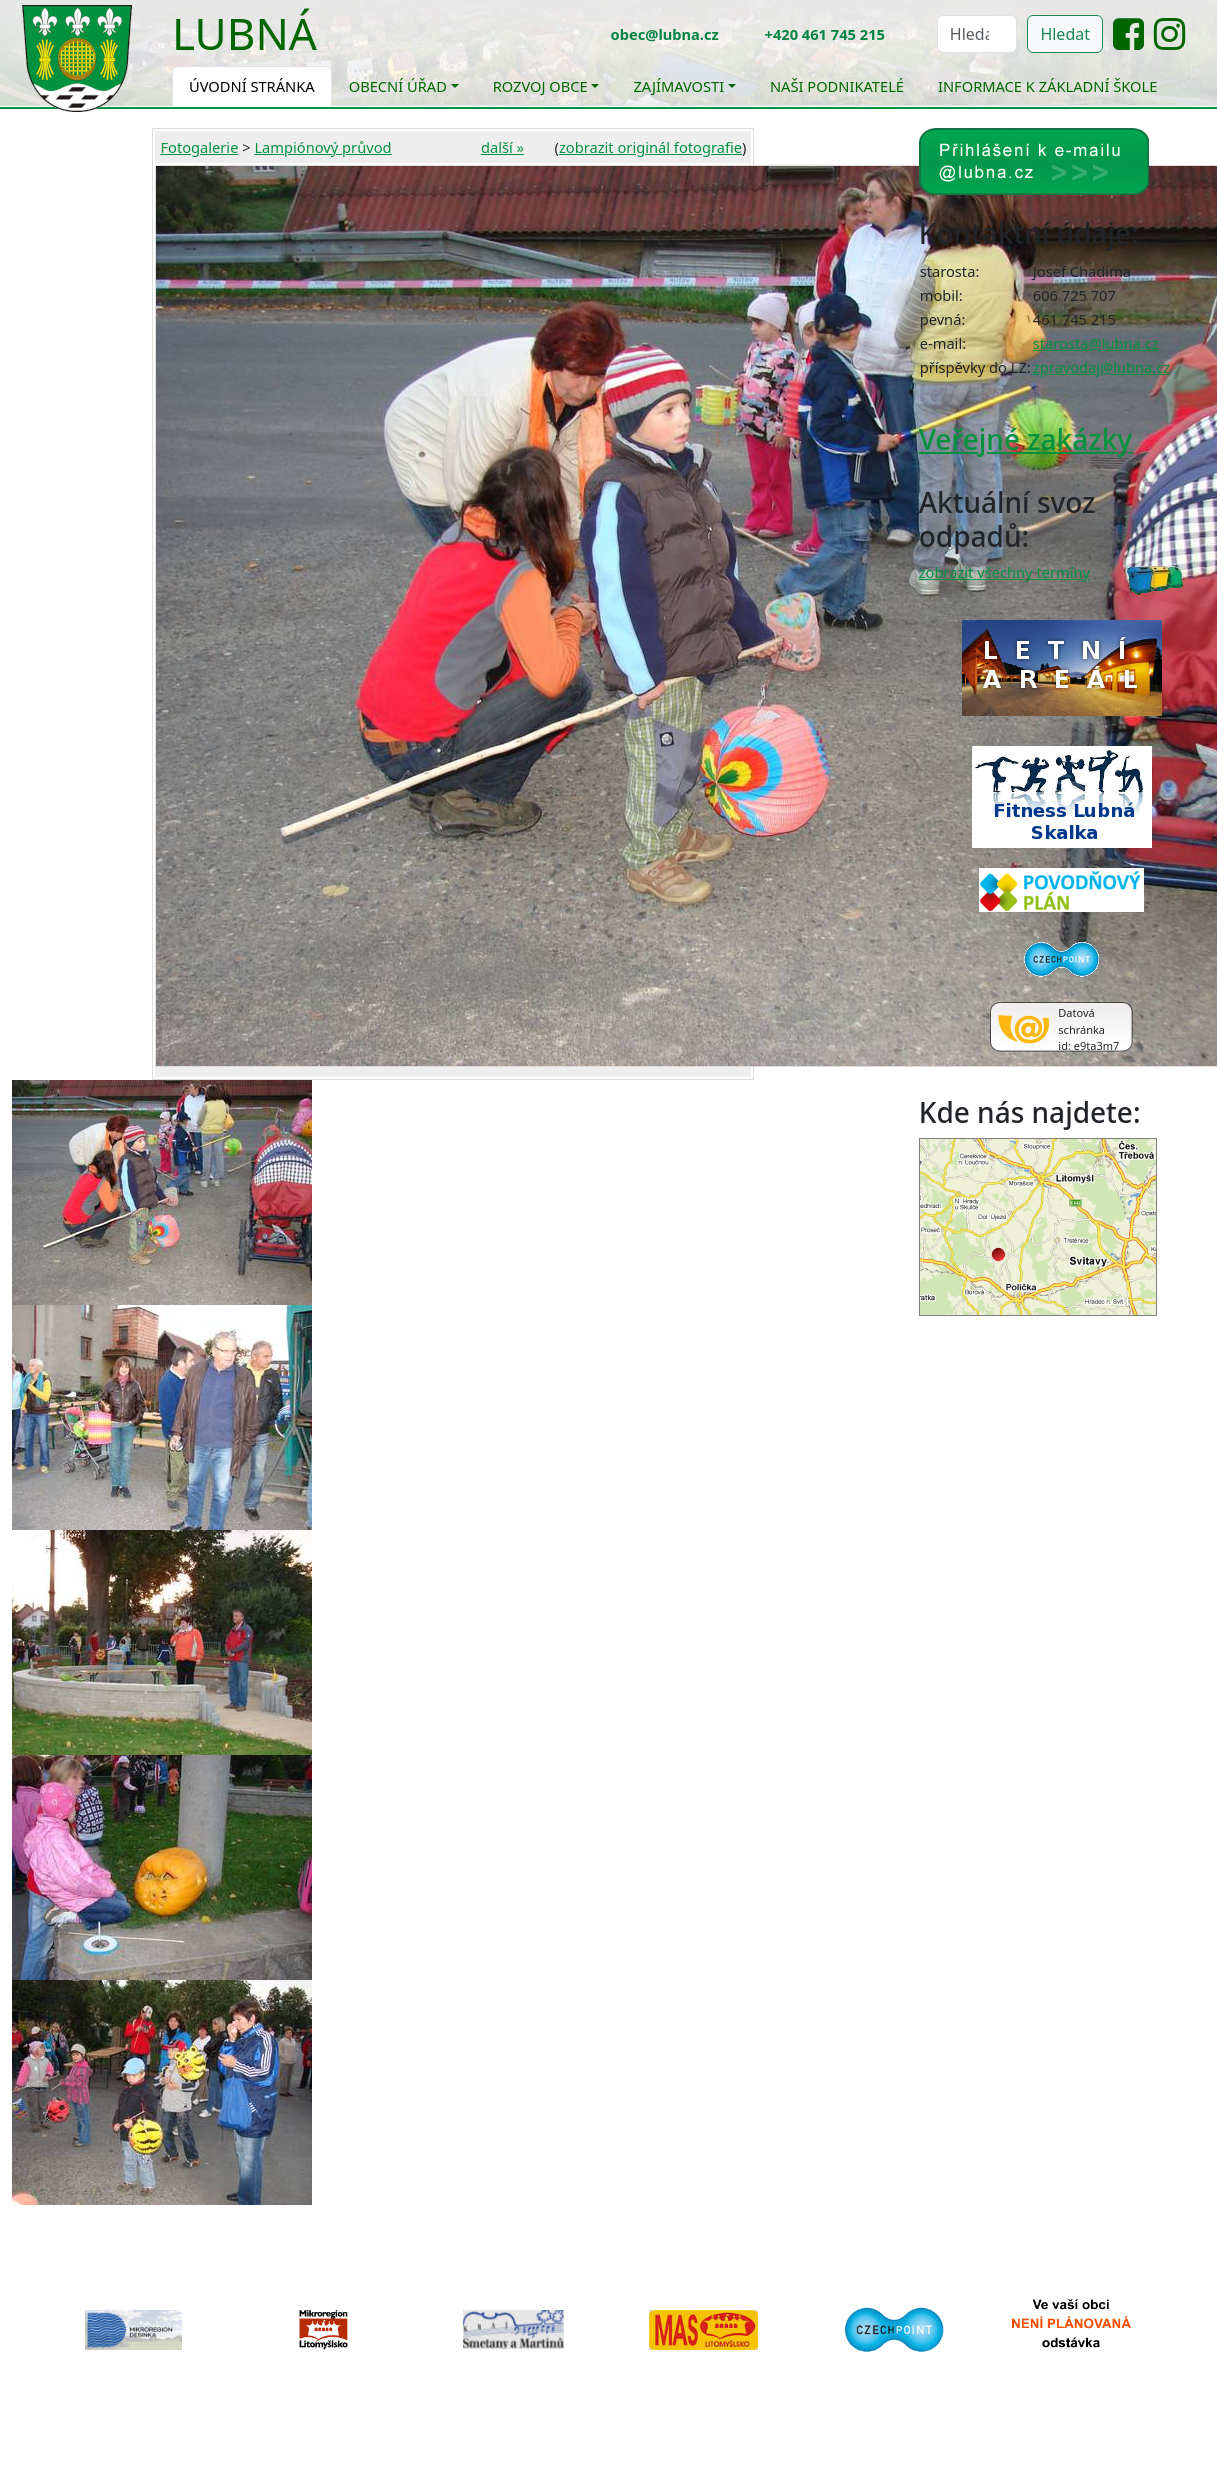 Image resolution: width=1217 pixels, height=2471 pixels. What do you see at coordinates (977, 34) in the screenshot?
I see `[Hledat]` at bounding box center [977, 34].